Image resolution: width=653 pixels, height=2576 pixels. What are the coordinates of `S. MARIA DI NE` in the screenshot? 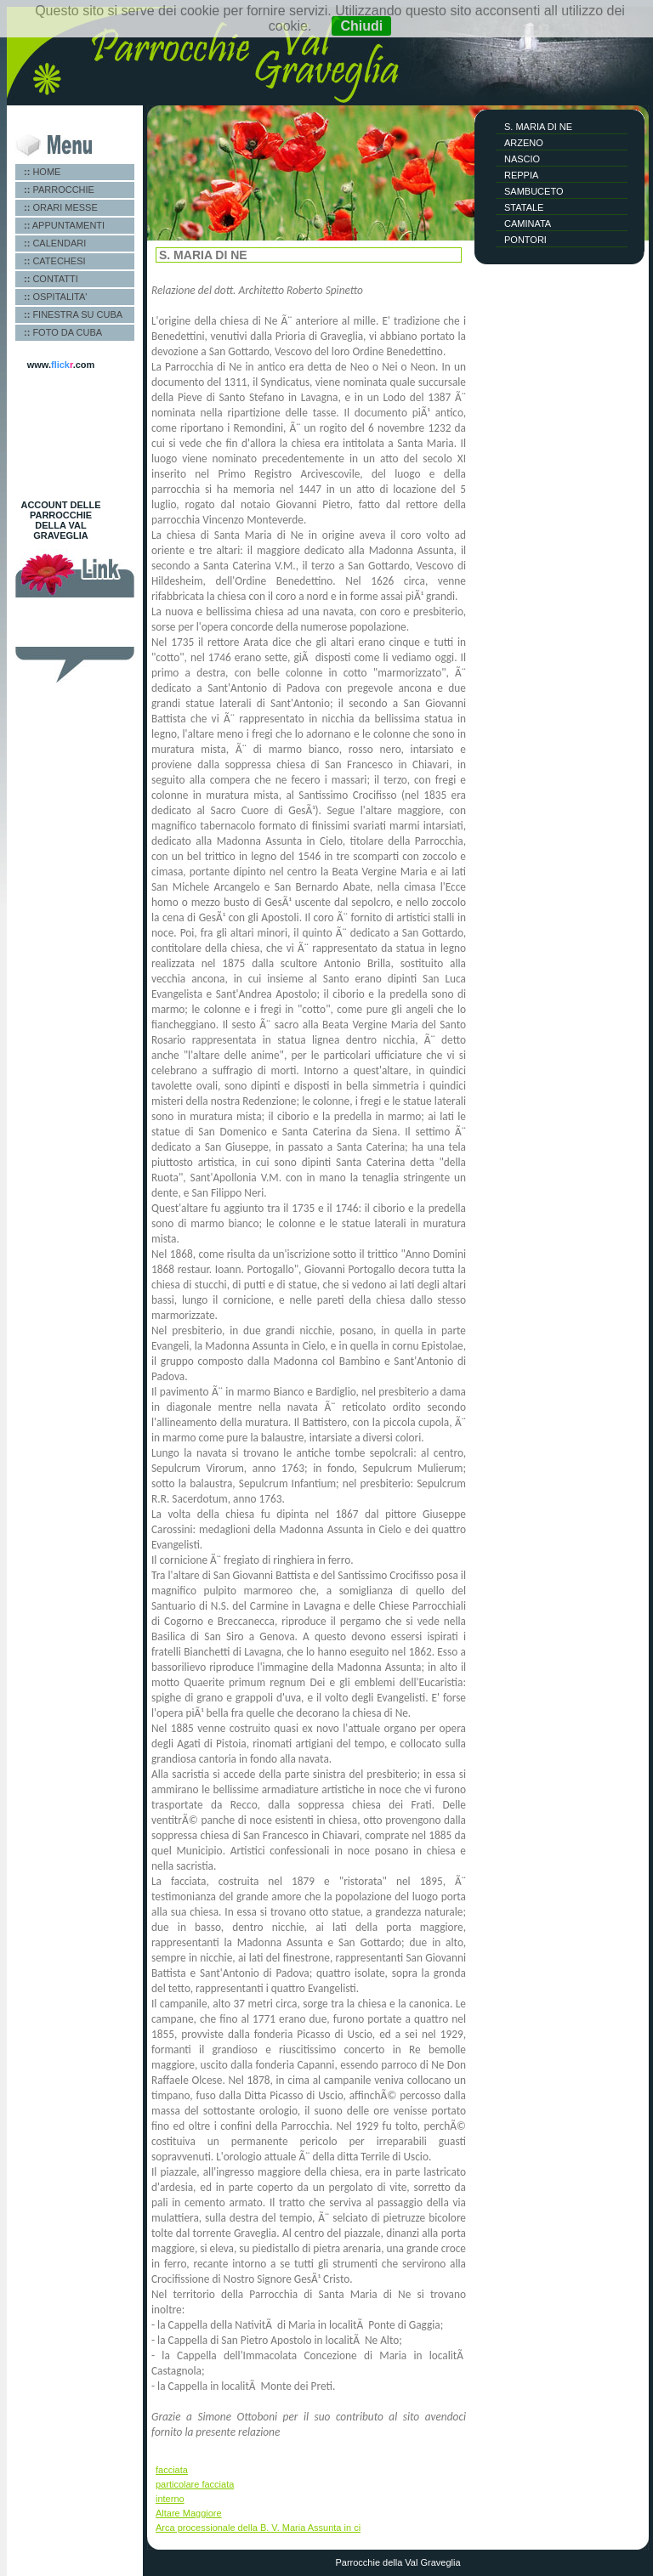 It's located at (538, 127).